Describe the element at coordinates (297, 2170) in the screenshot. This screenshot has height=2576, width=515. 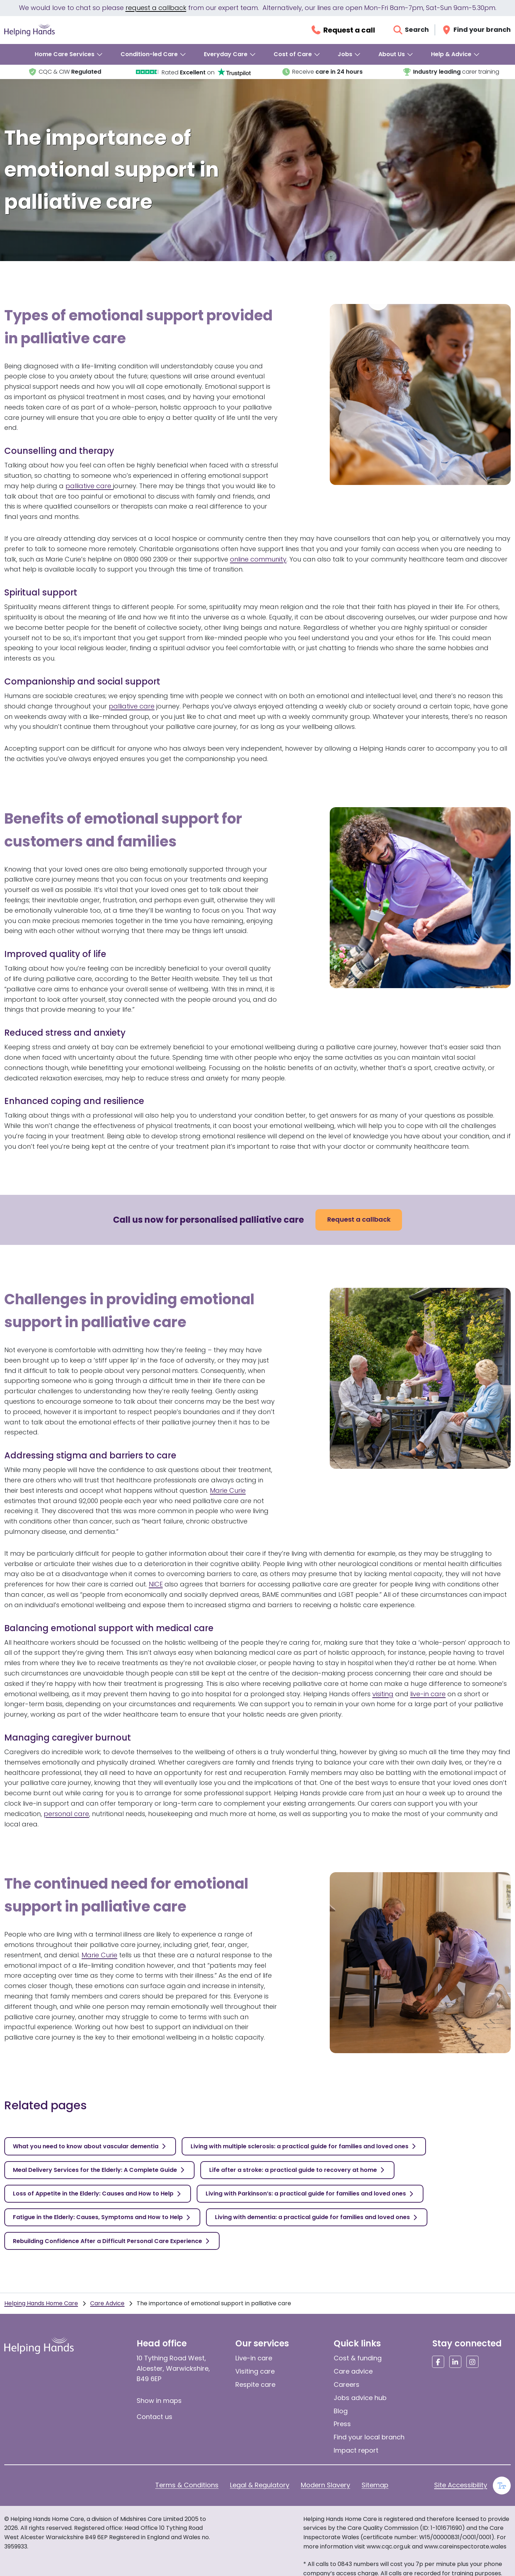
I see `[Life after a stroke: a practical guide to recovery at home]` at that location.